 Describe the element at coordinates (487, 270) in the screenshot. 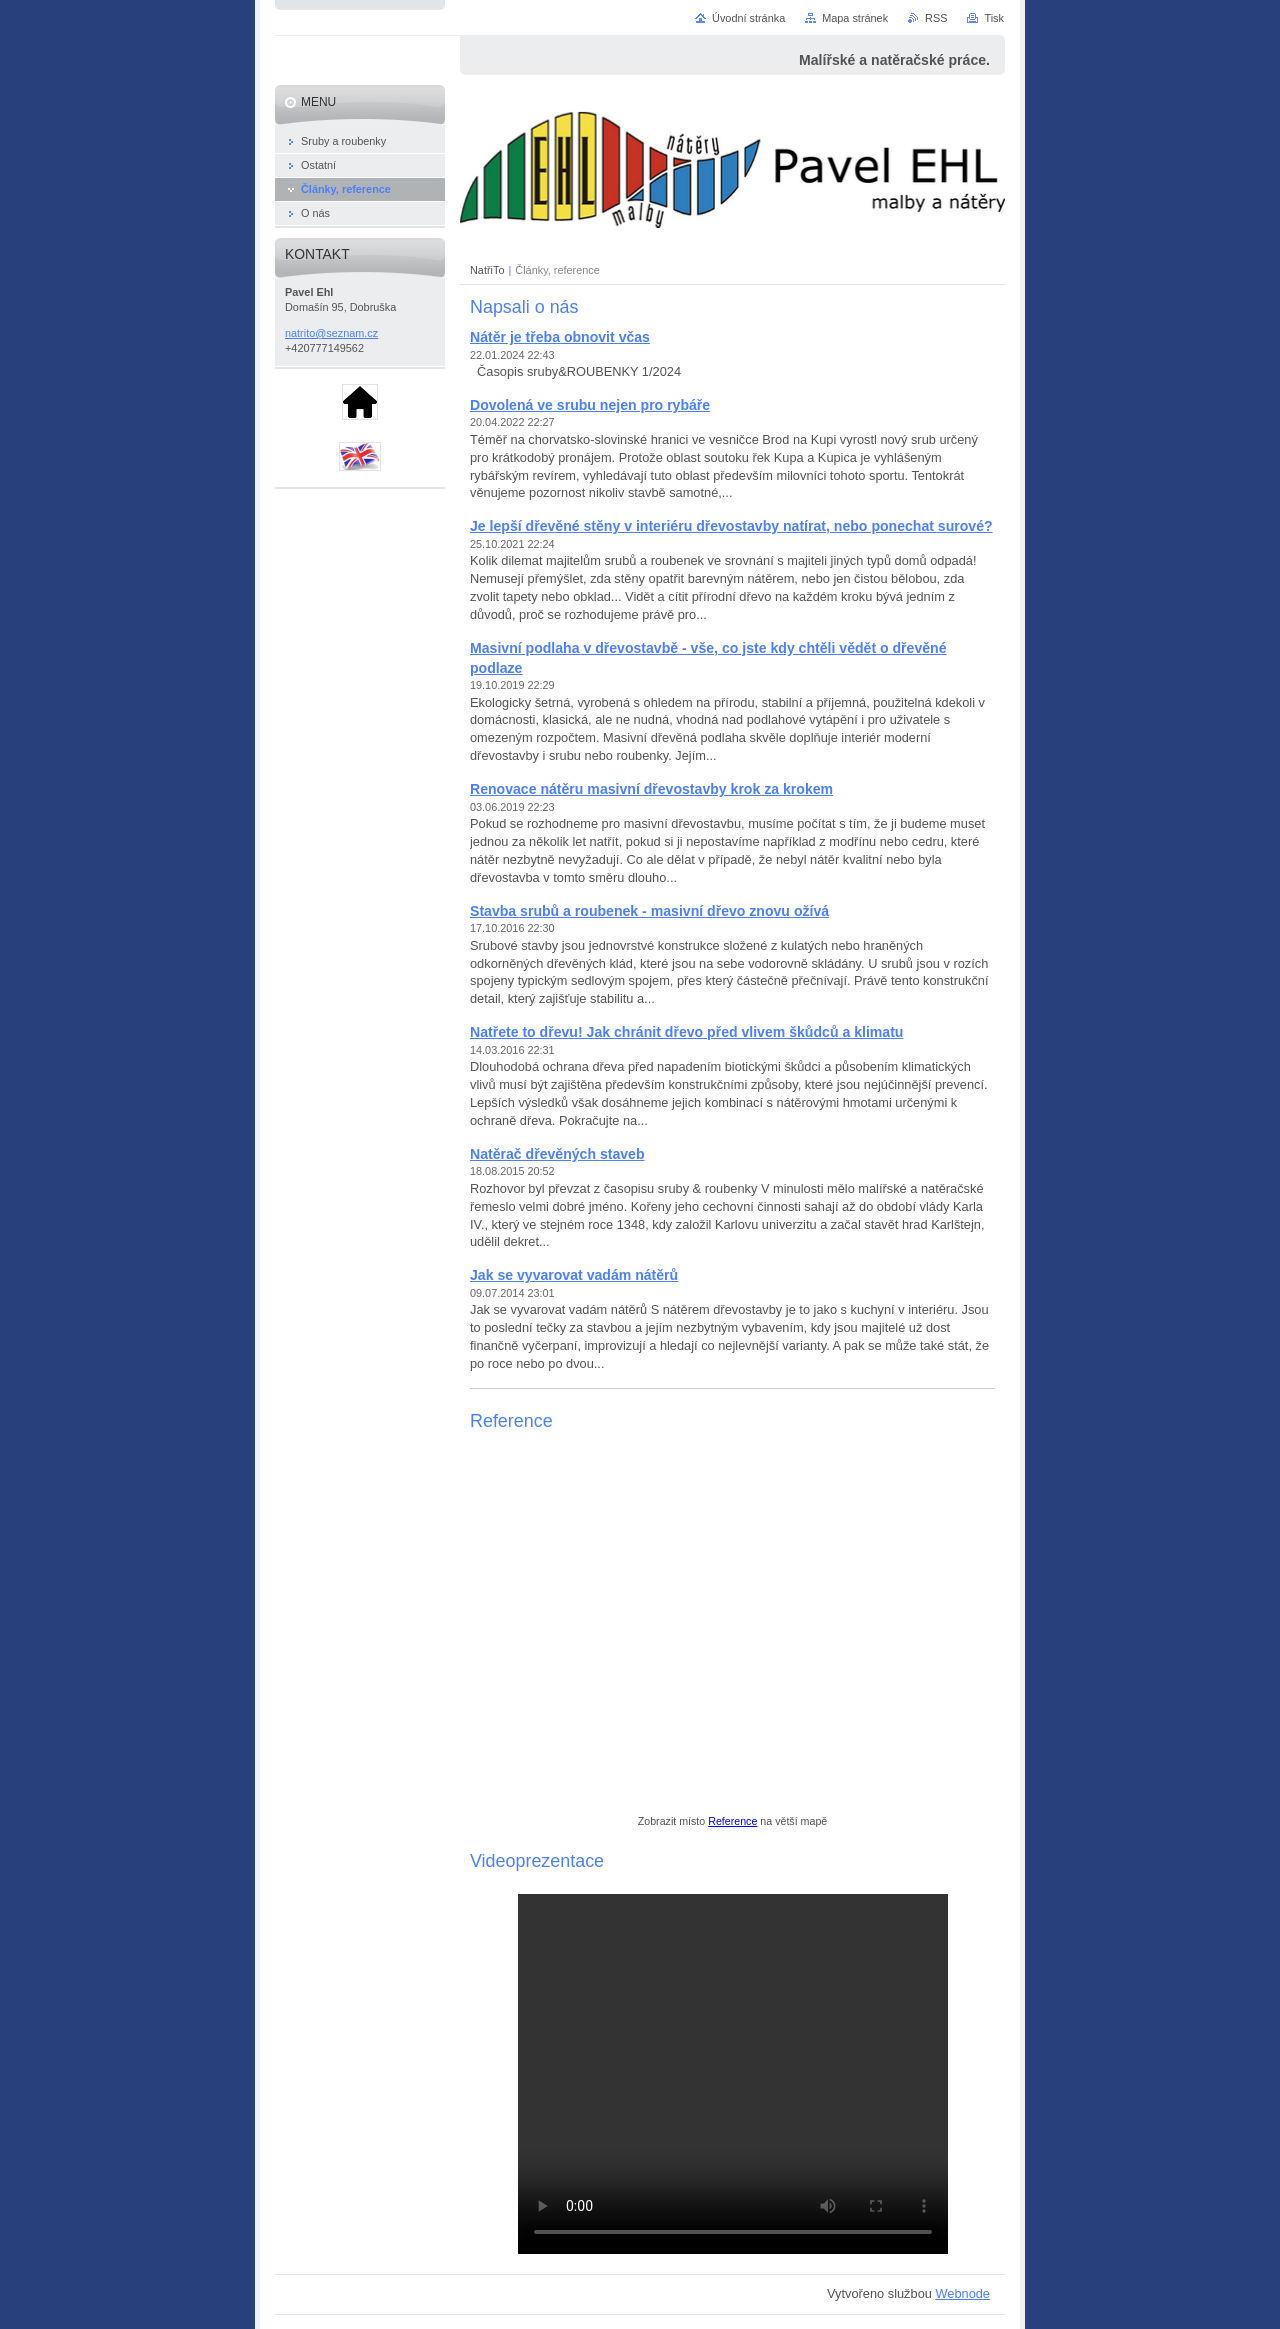

I see `NatřiTo` at that location.